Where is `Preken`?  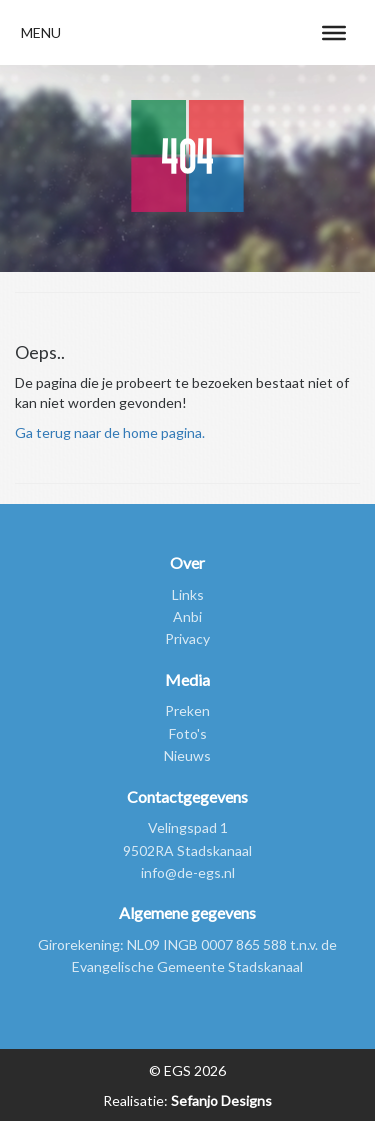 Preken is located at coordinates (187, 710).